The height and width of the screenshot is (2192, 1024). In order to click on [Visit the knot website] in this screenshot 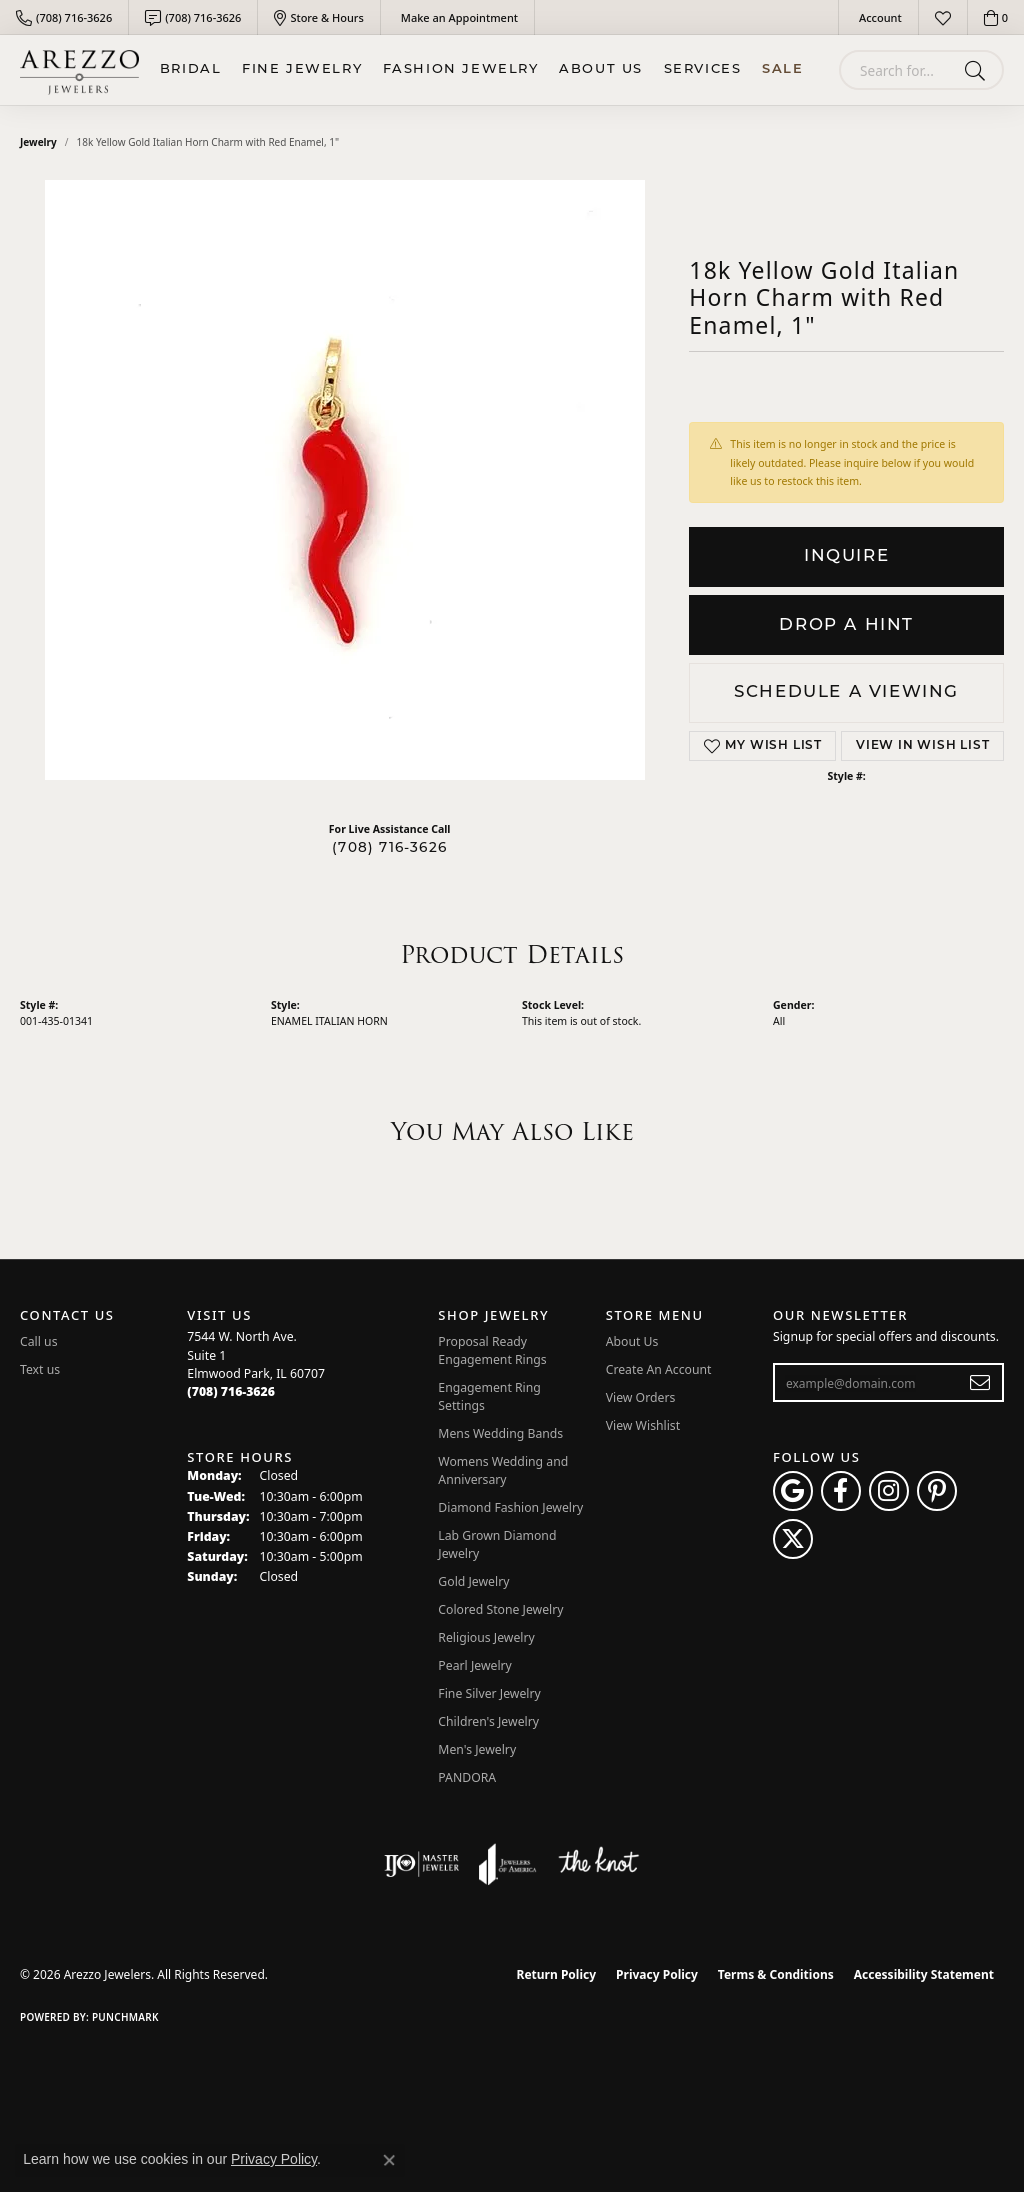, I will do `click(598, 1864)`.